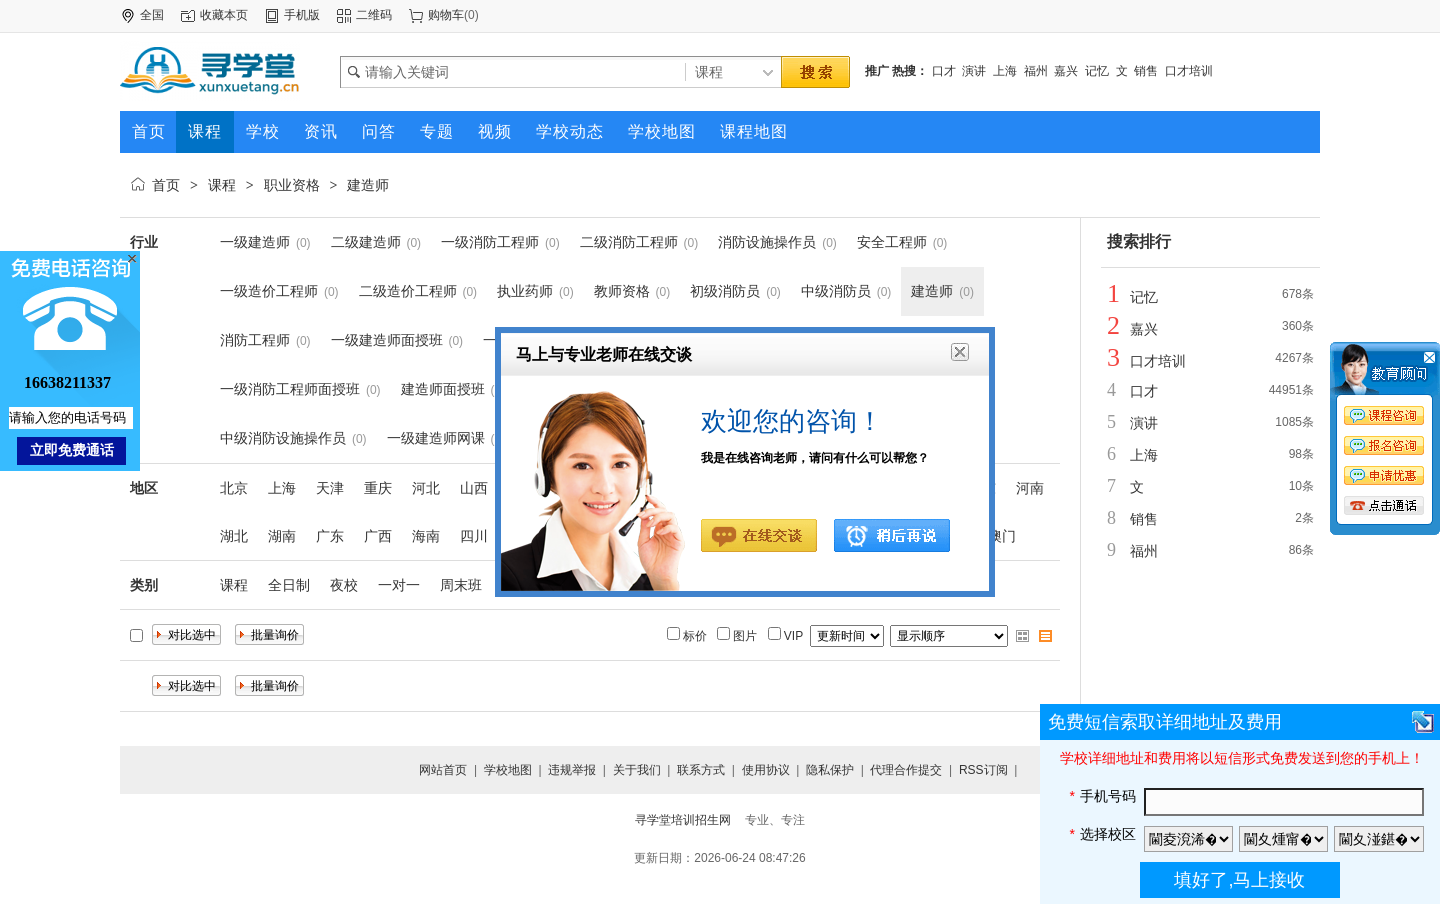 This screenshot has width=1440, height=904. I want to click on 安全工程师, so click(892, 242).